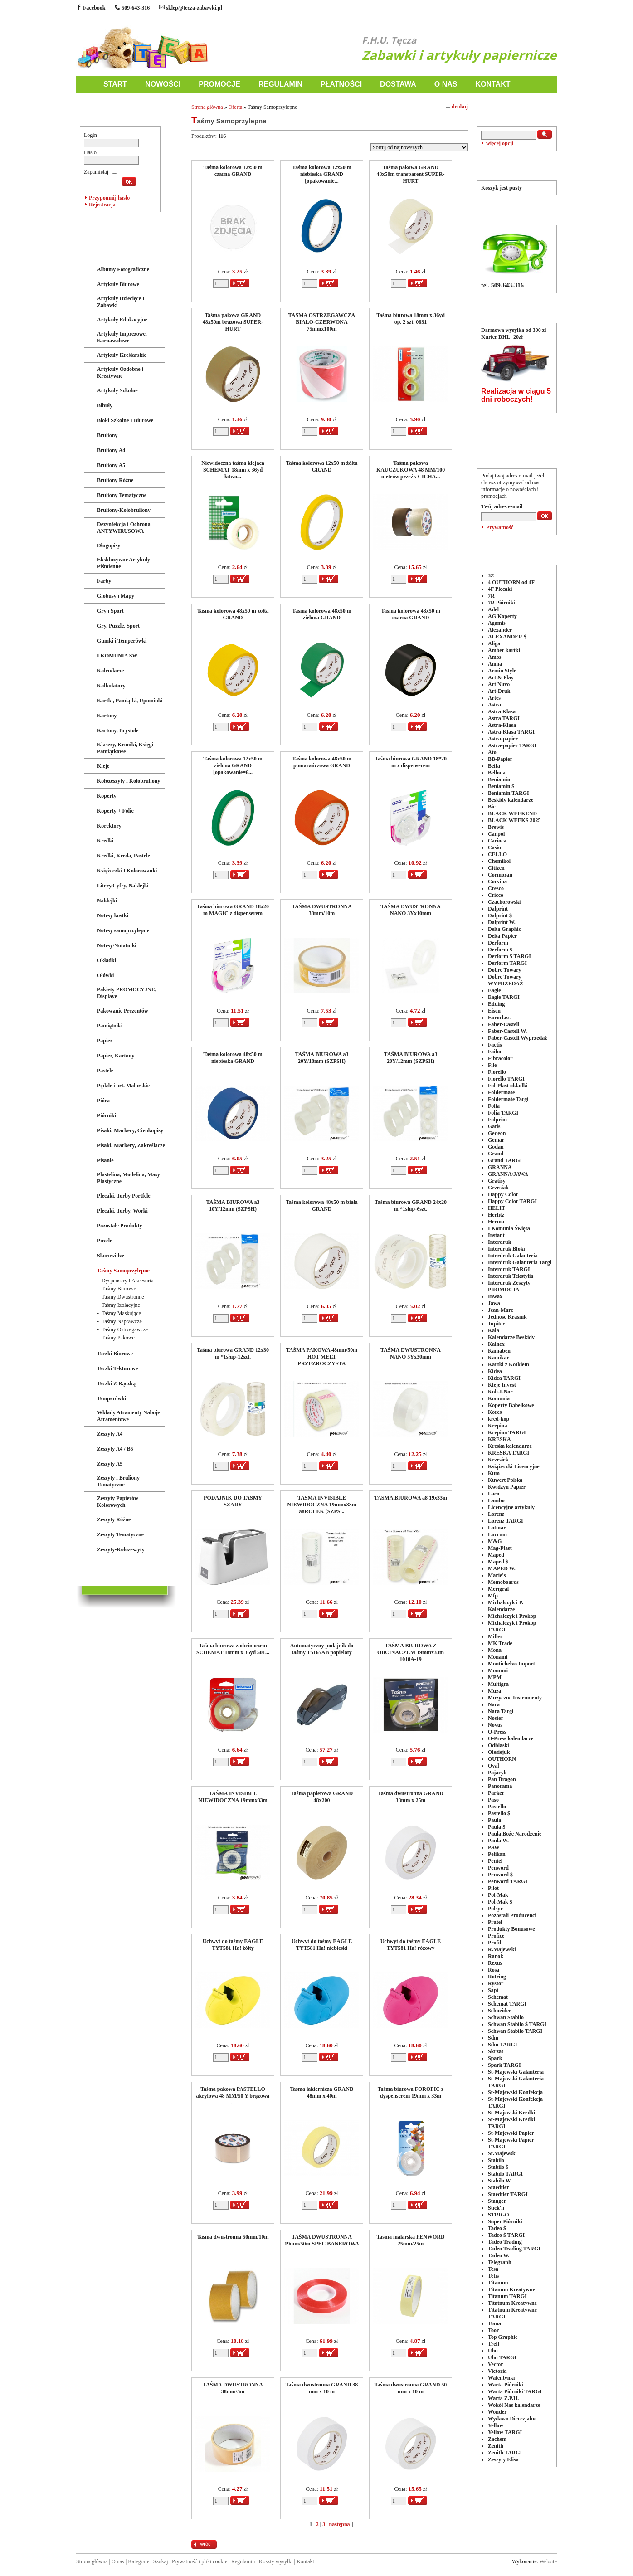 This screenshot has width=633, height=2576. What do you see at coordinates (511, 1507) in the screenshot?
I see `Licencyjne artykuły` at bounding box center [511, 1507].